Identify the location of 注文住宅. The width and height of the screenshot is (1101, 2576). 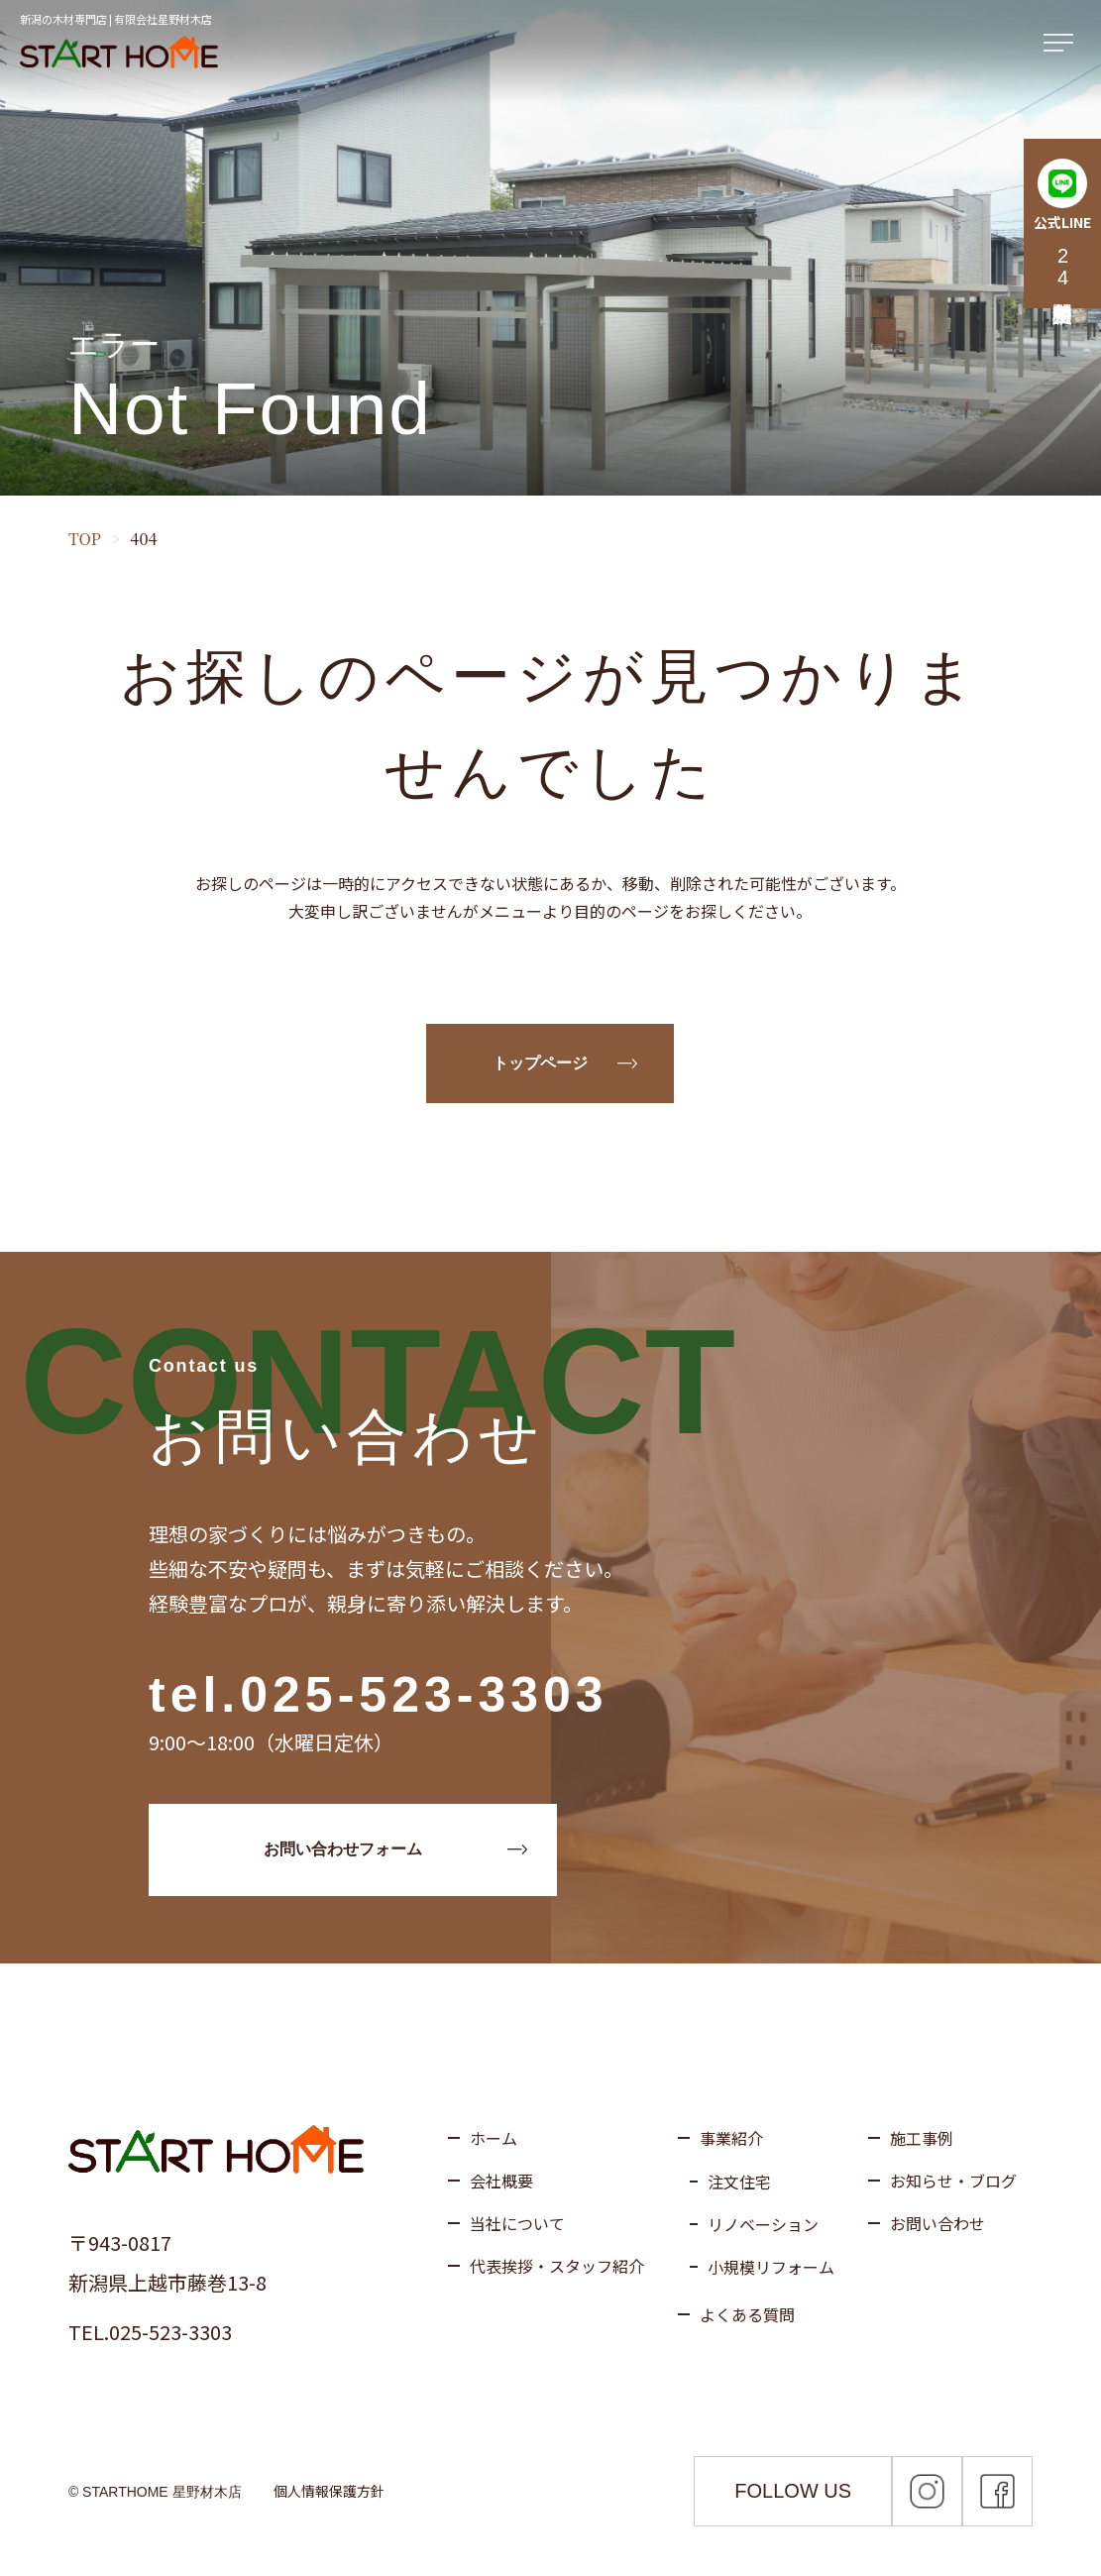
(739, 2181).